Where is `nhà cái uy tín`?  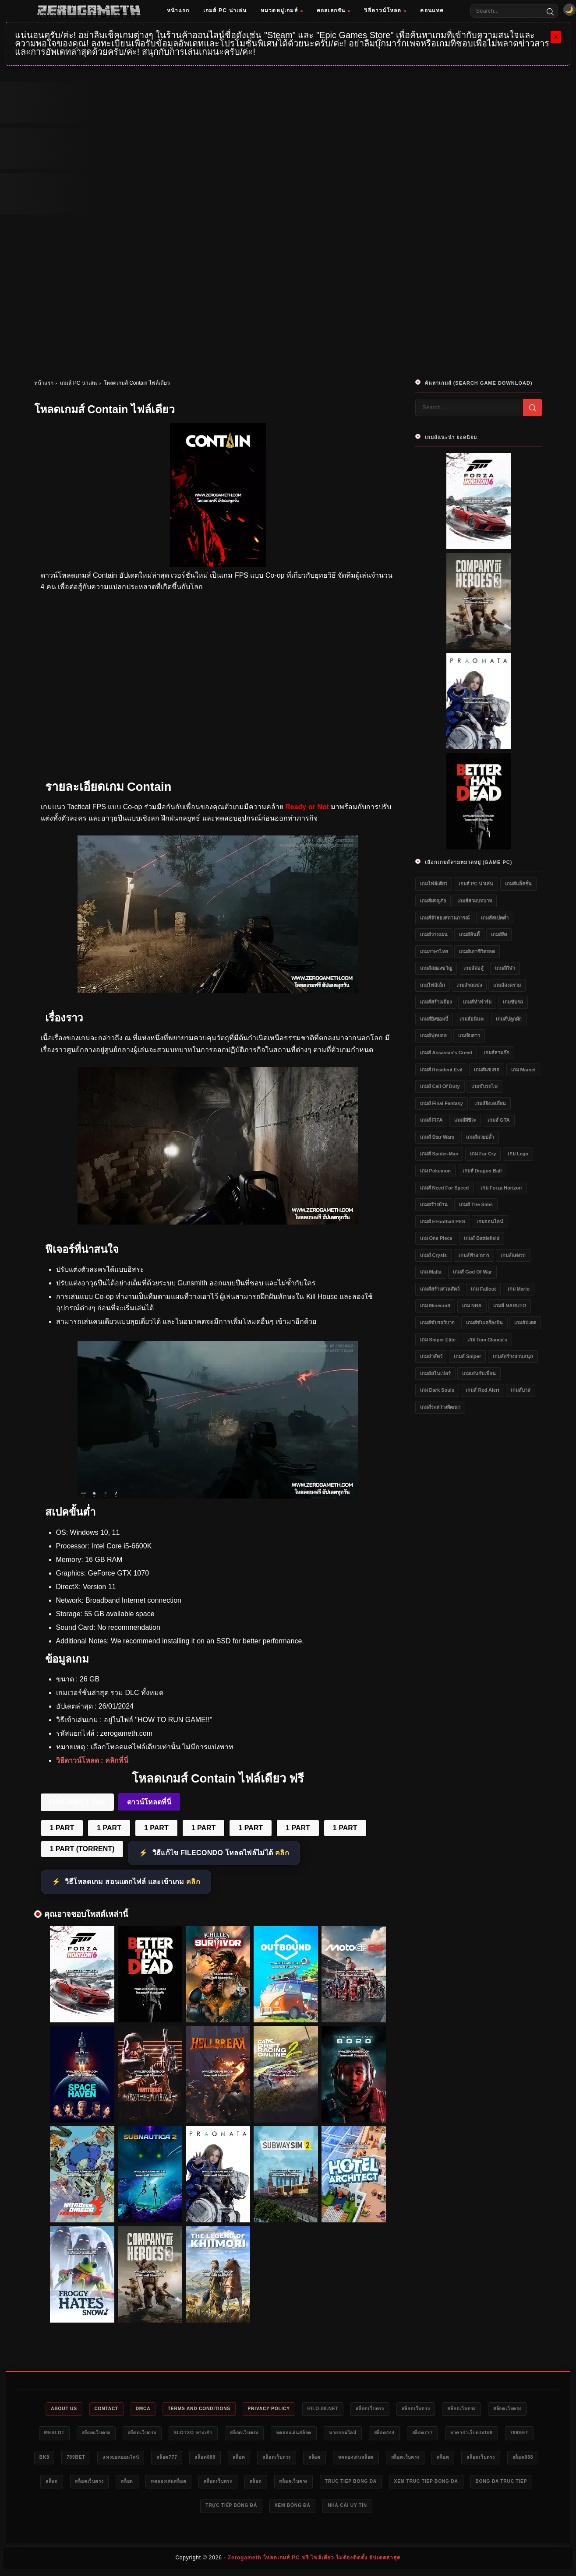 nhà cái uy tín is located at coordinates (473, 2509).